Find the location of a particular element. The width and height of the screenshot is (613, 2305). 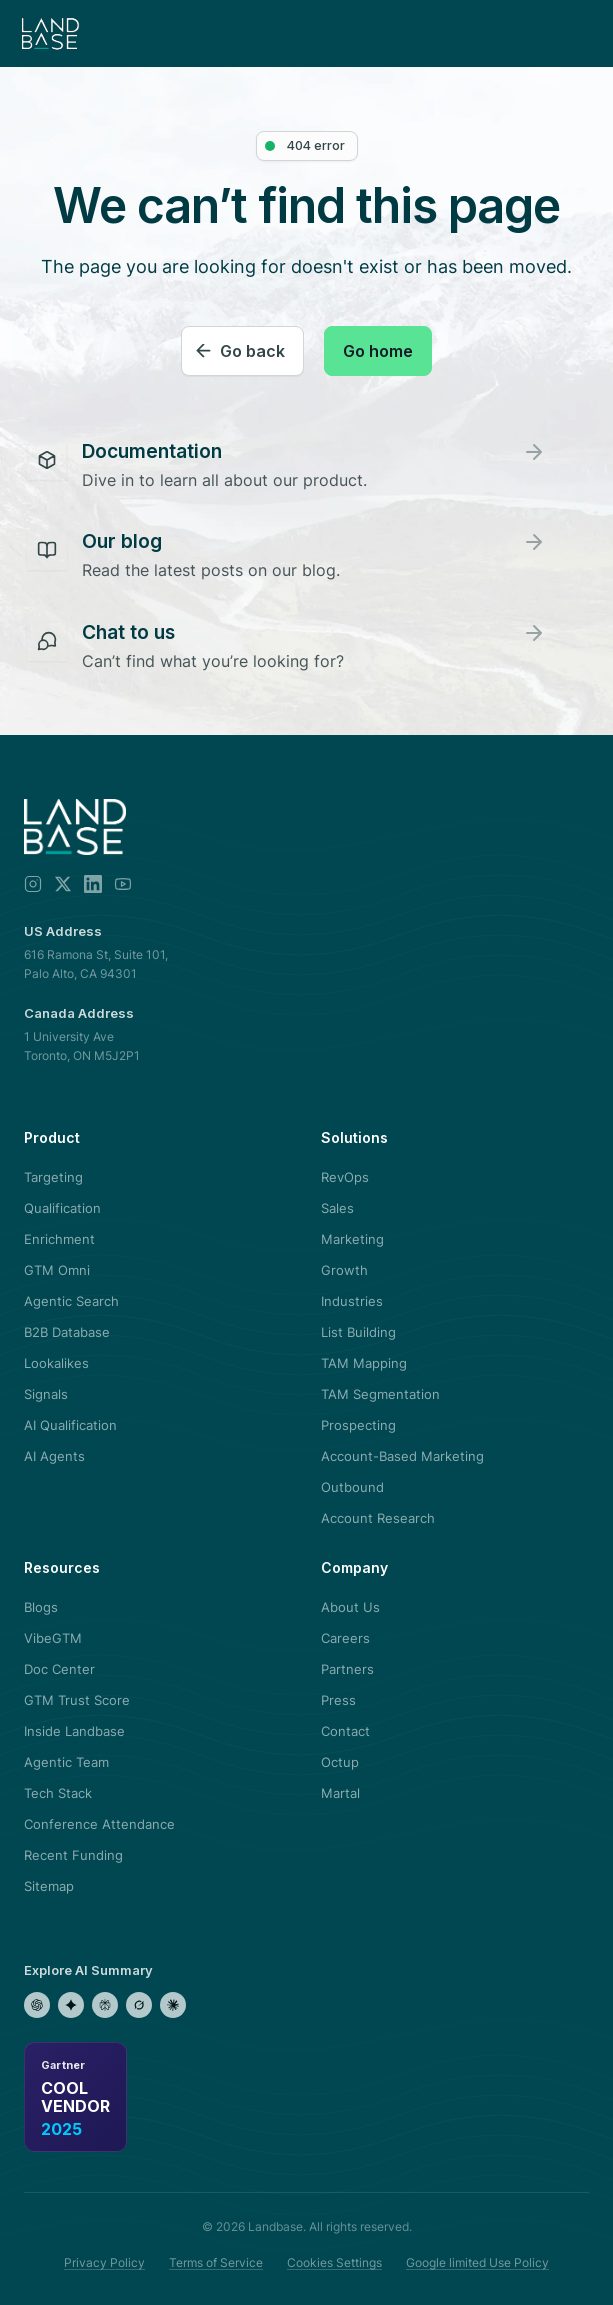

AI Qualification is located at coordinates (70, 1425).